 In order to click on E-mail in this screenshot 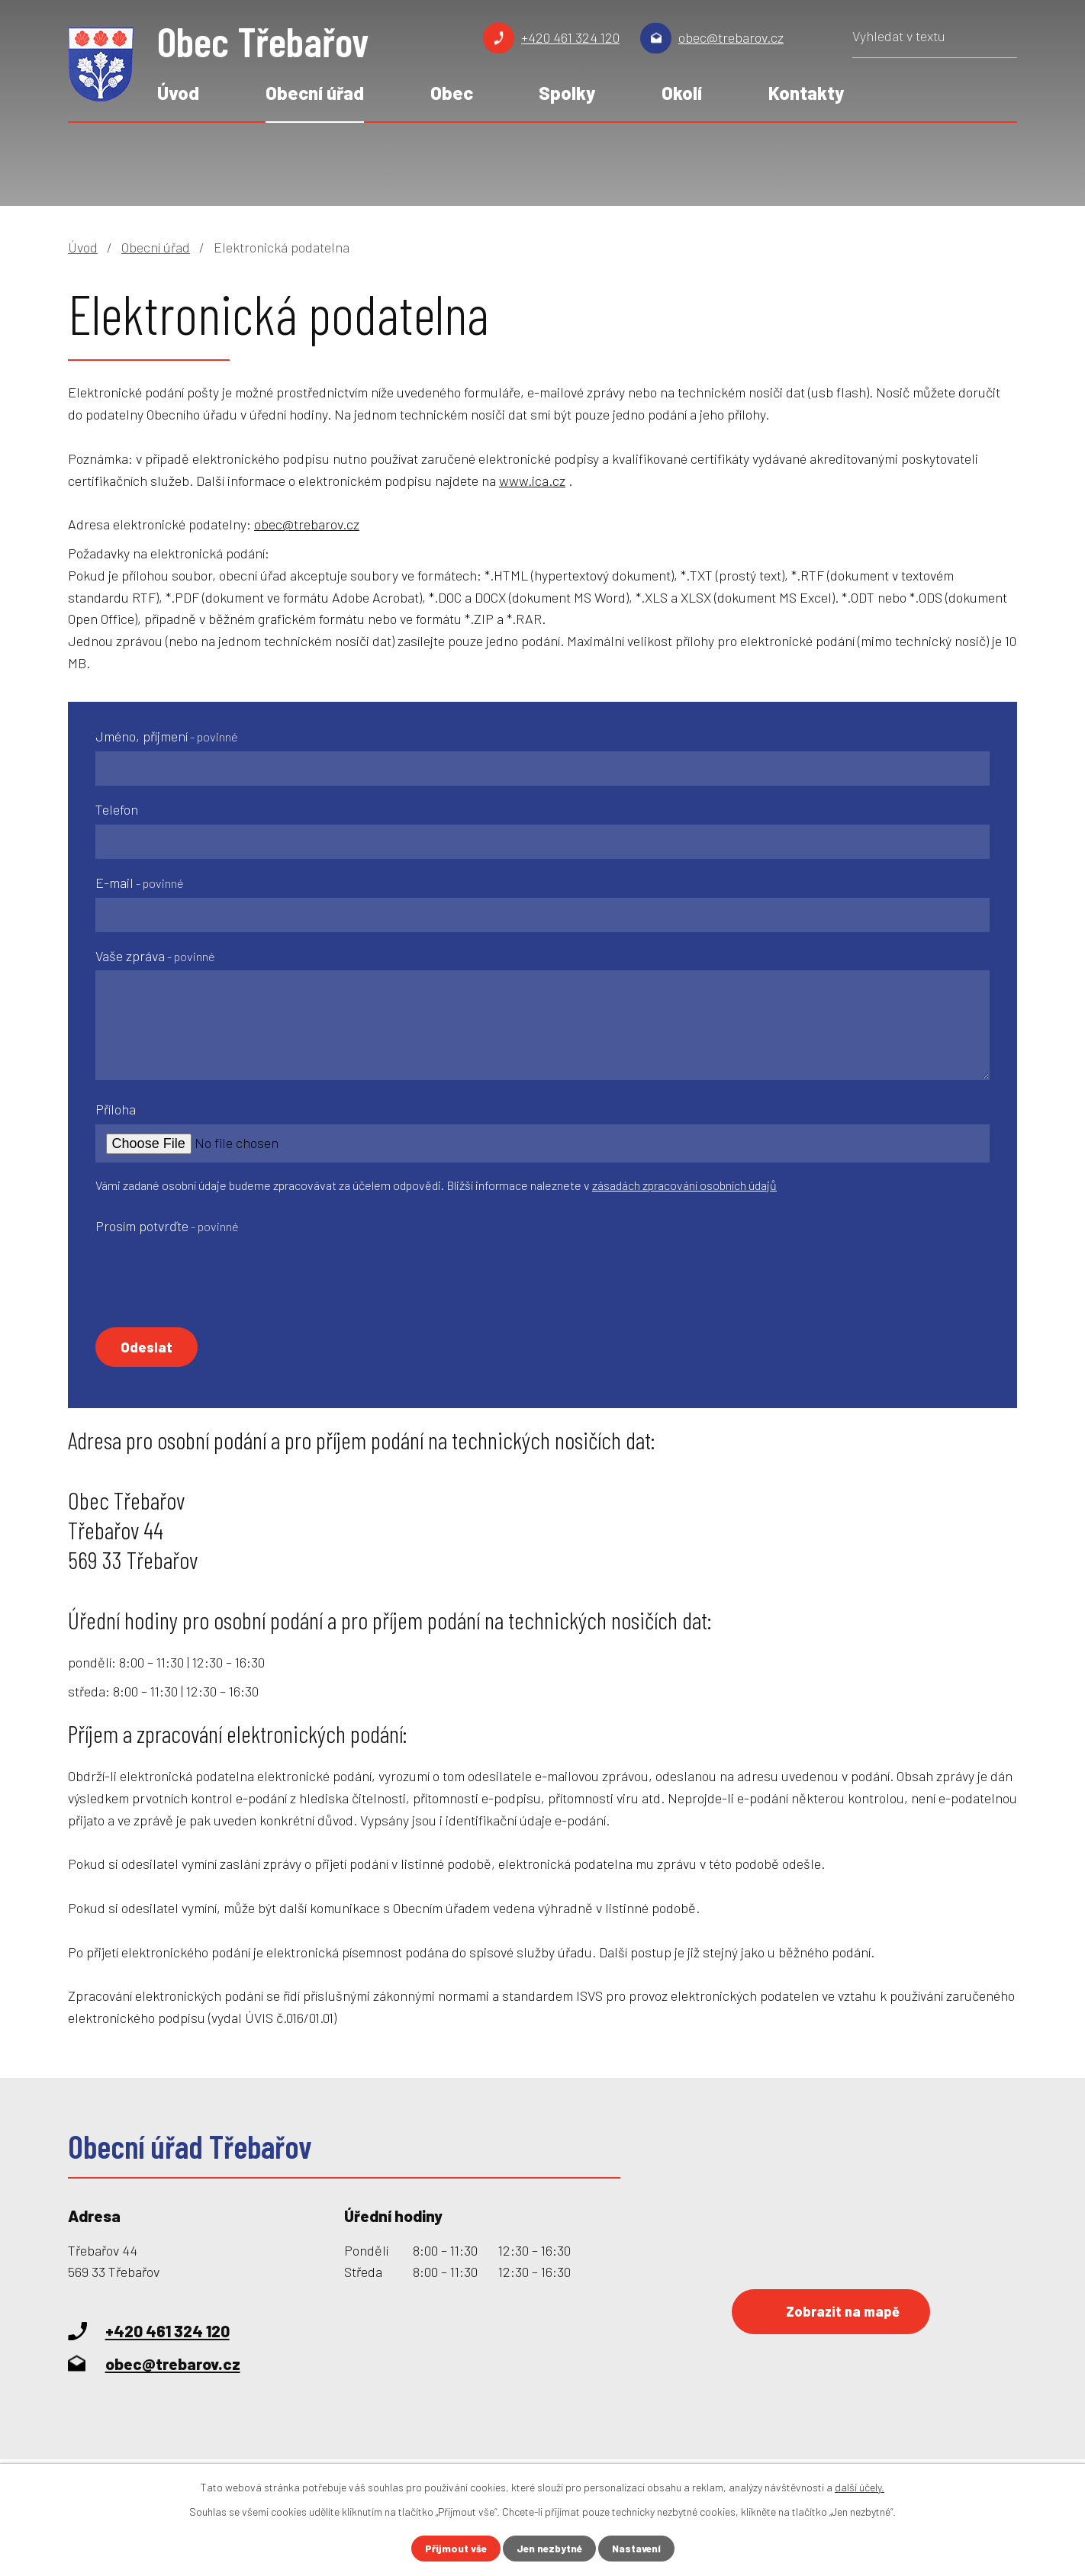, I will do `click(139, 882)`.